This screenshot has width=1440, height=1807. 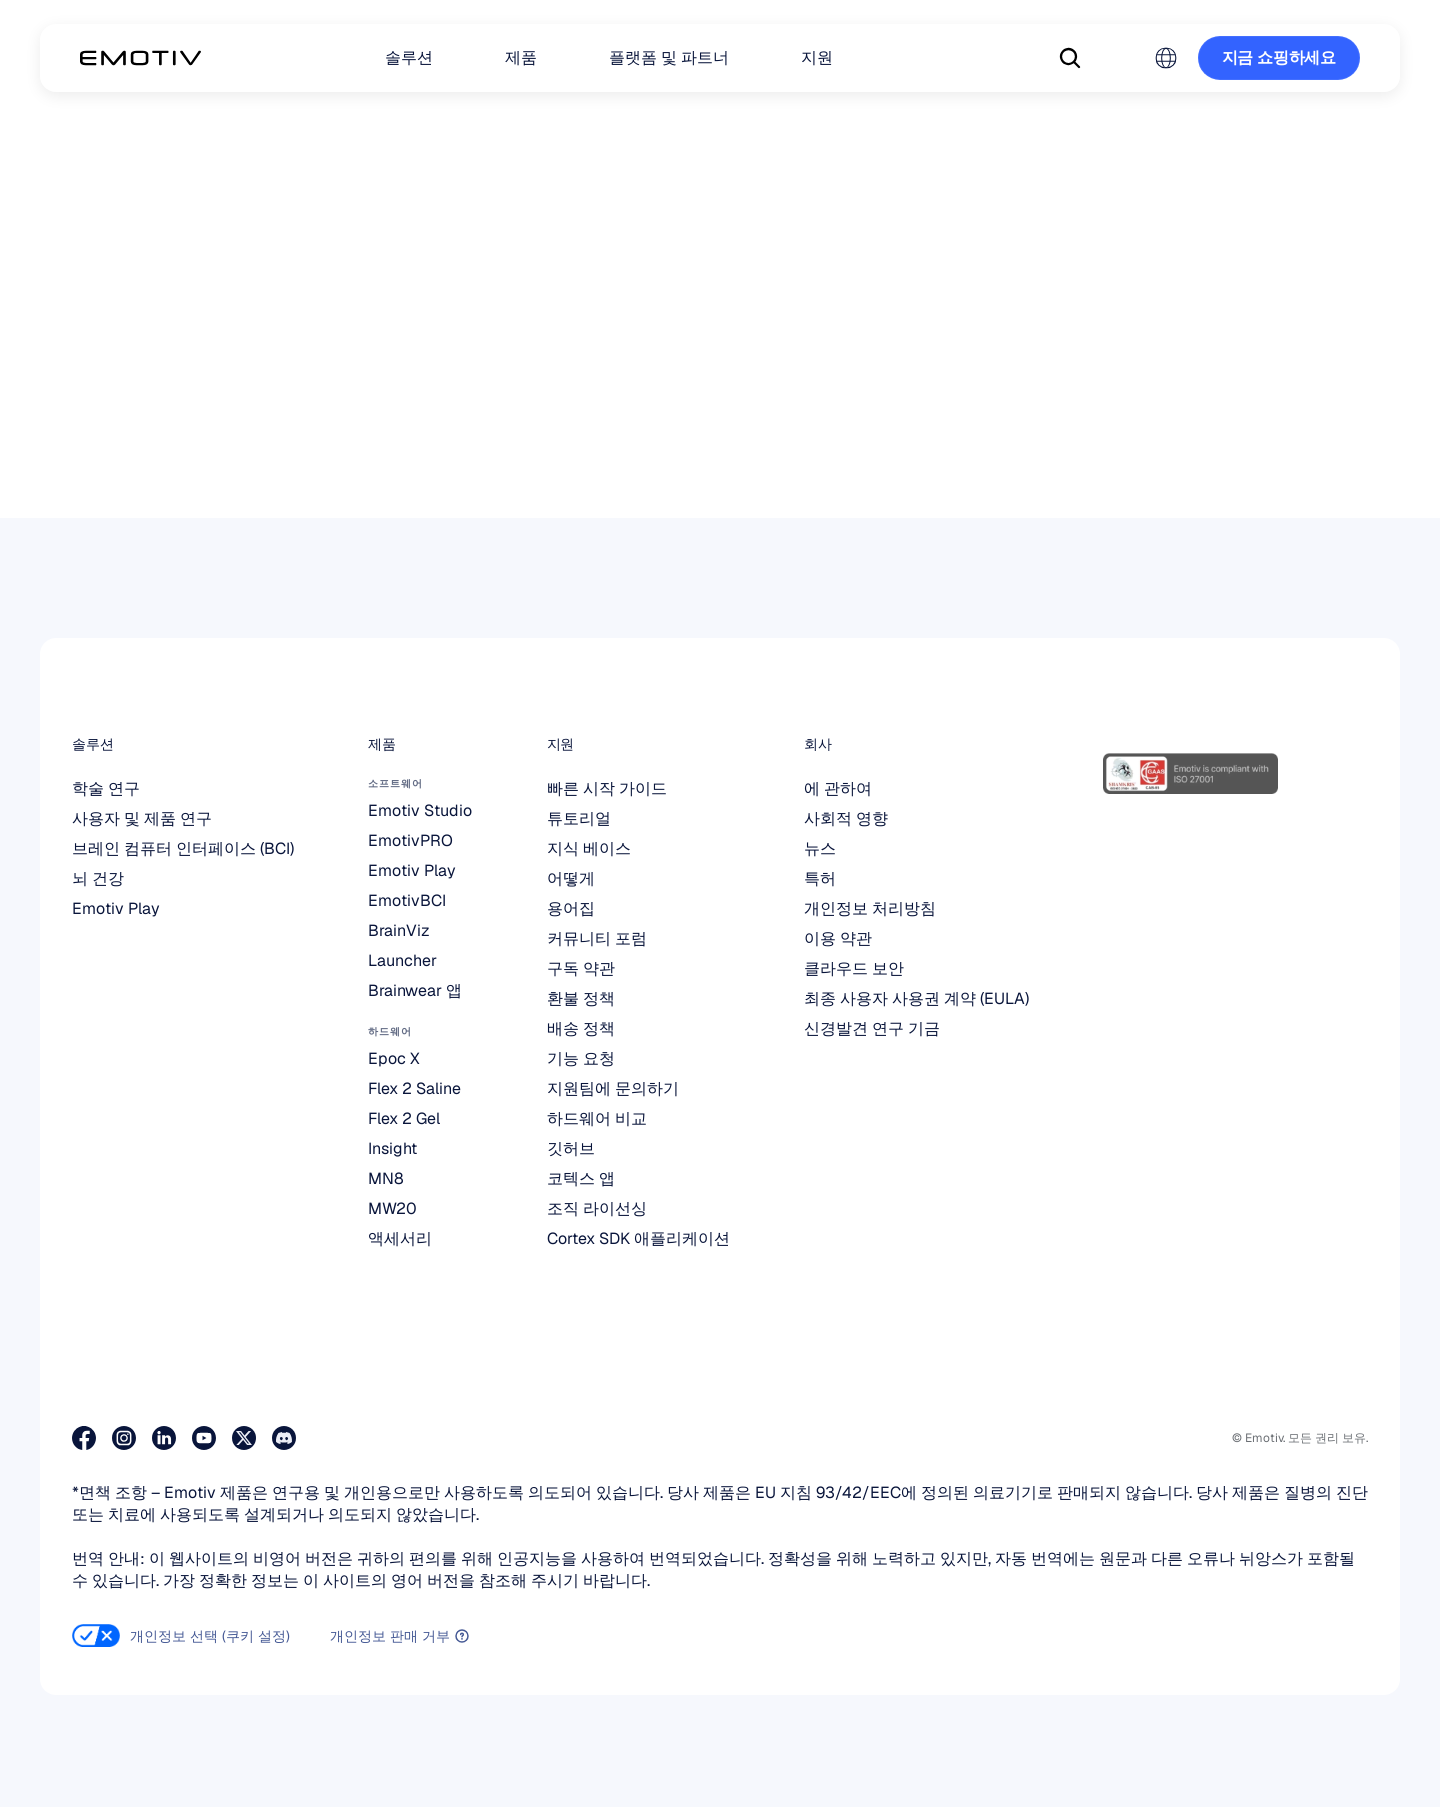 What do you see at coordinates (597, 1118) in the screenshot?
I see `하드웨어 비교` at bounding box center [597, 1118].